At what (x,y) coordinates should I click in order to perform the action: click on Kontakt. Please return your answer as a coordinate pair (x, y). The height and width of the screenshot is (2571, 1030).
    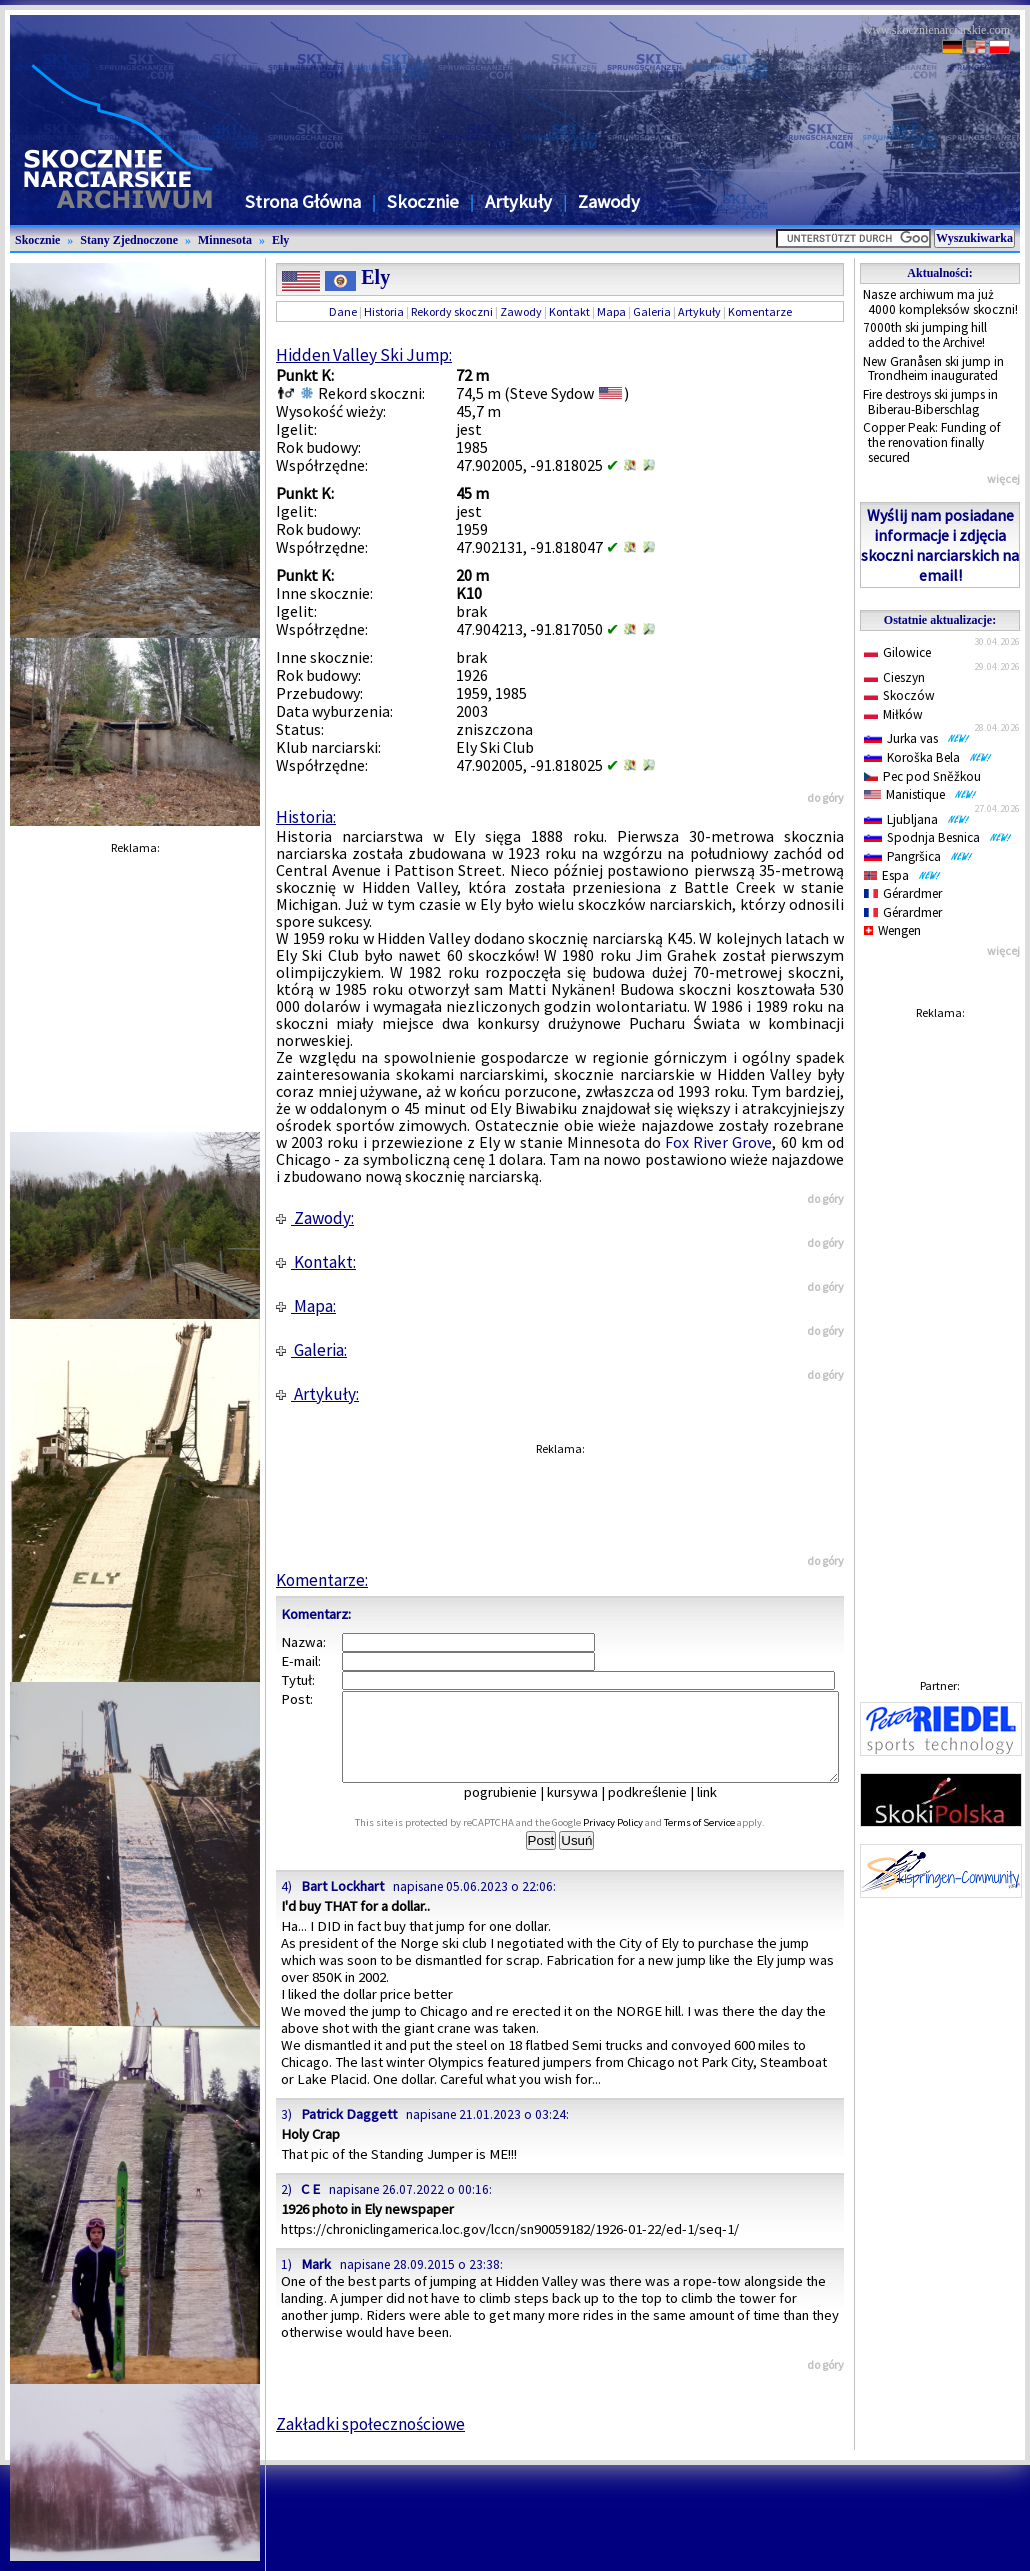
    Looking at the image, I should click on (569, 311).